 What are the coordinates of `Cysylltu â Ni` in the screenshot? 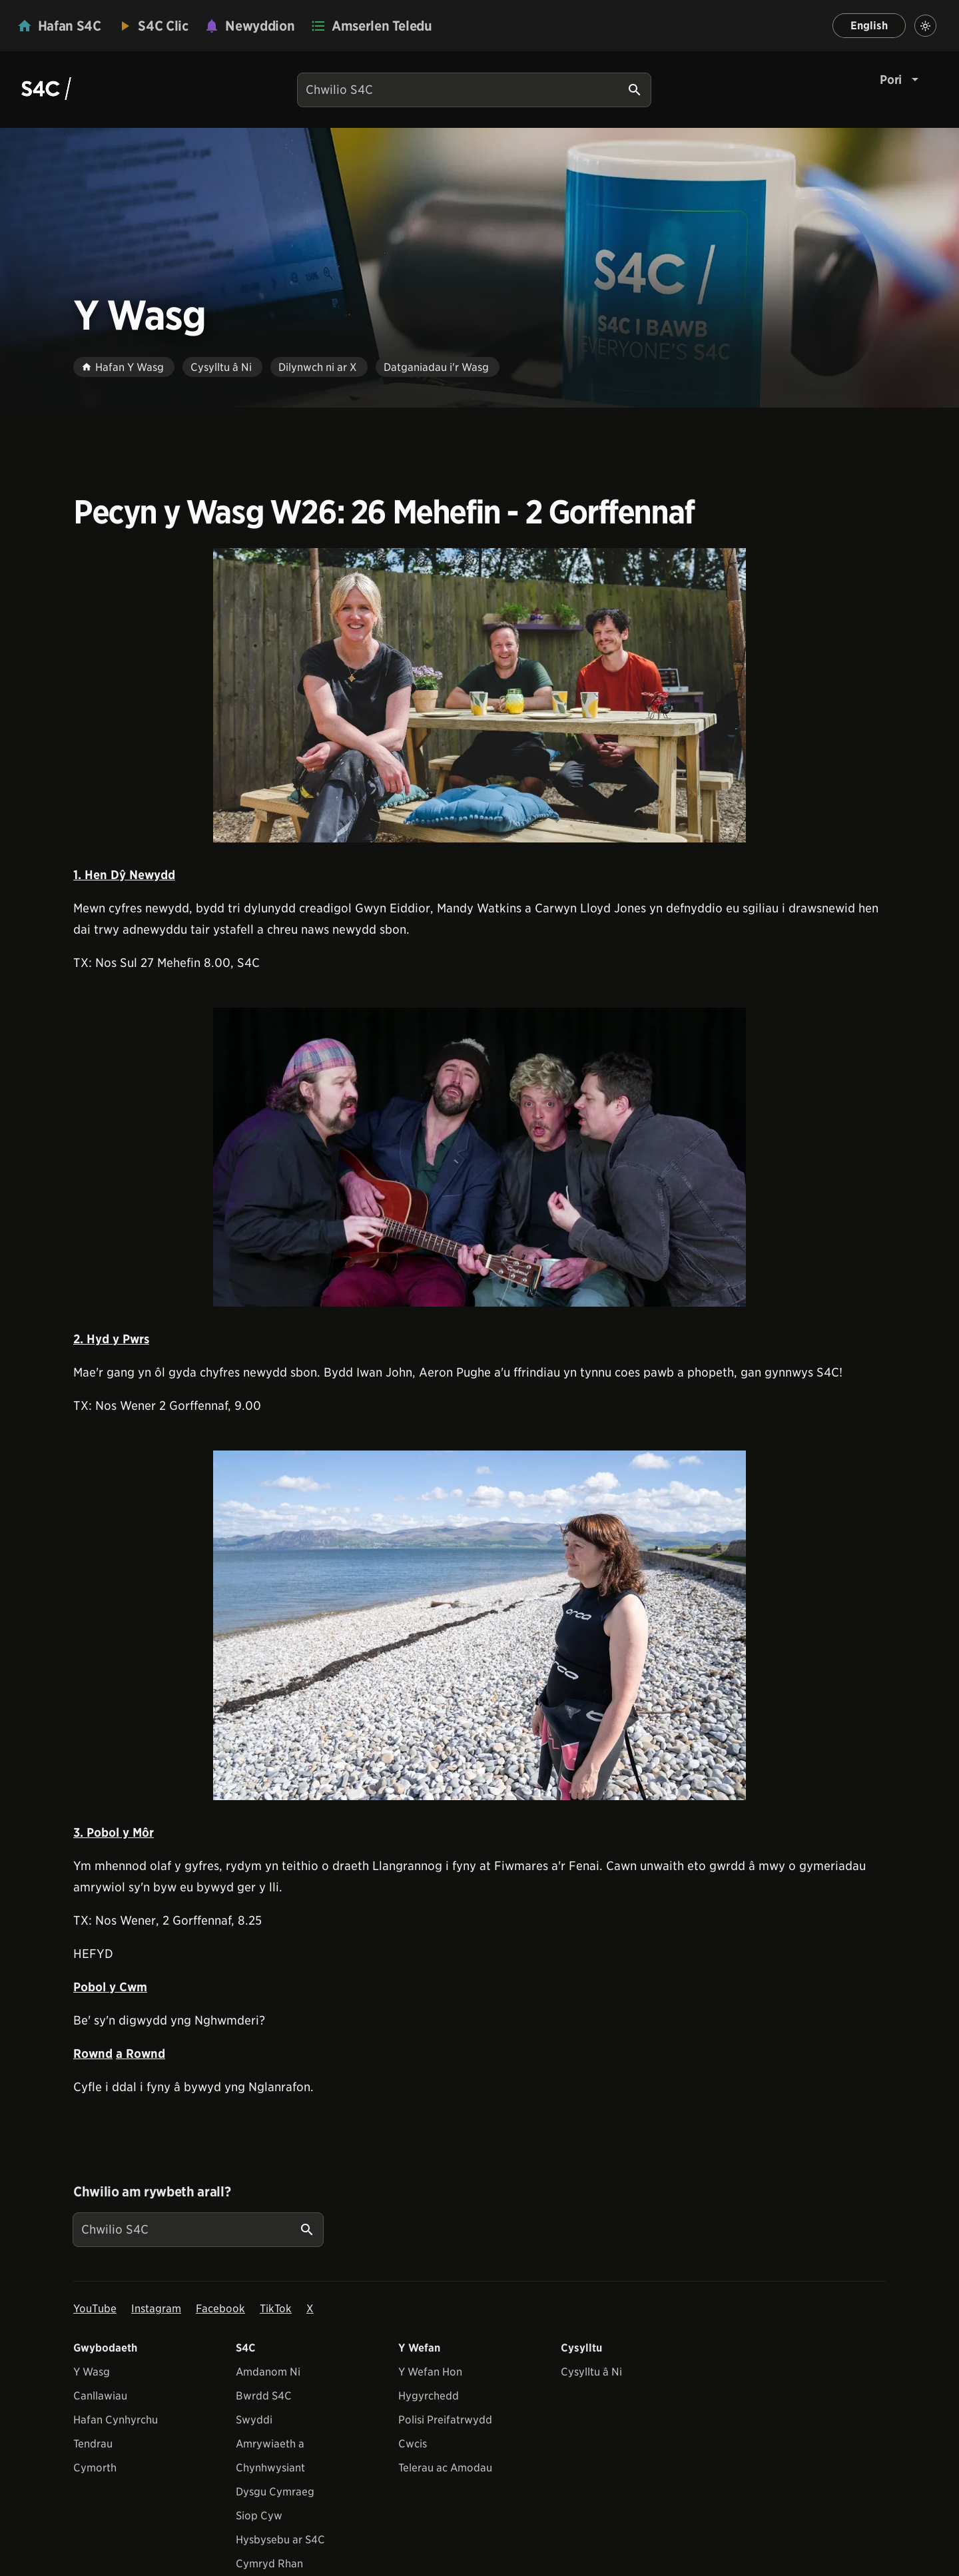 It's located at (591, 2372).